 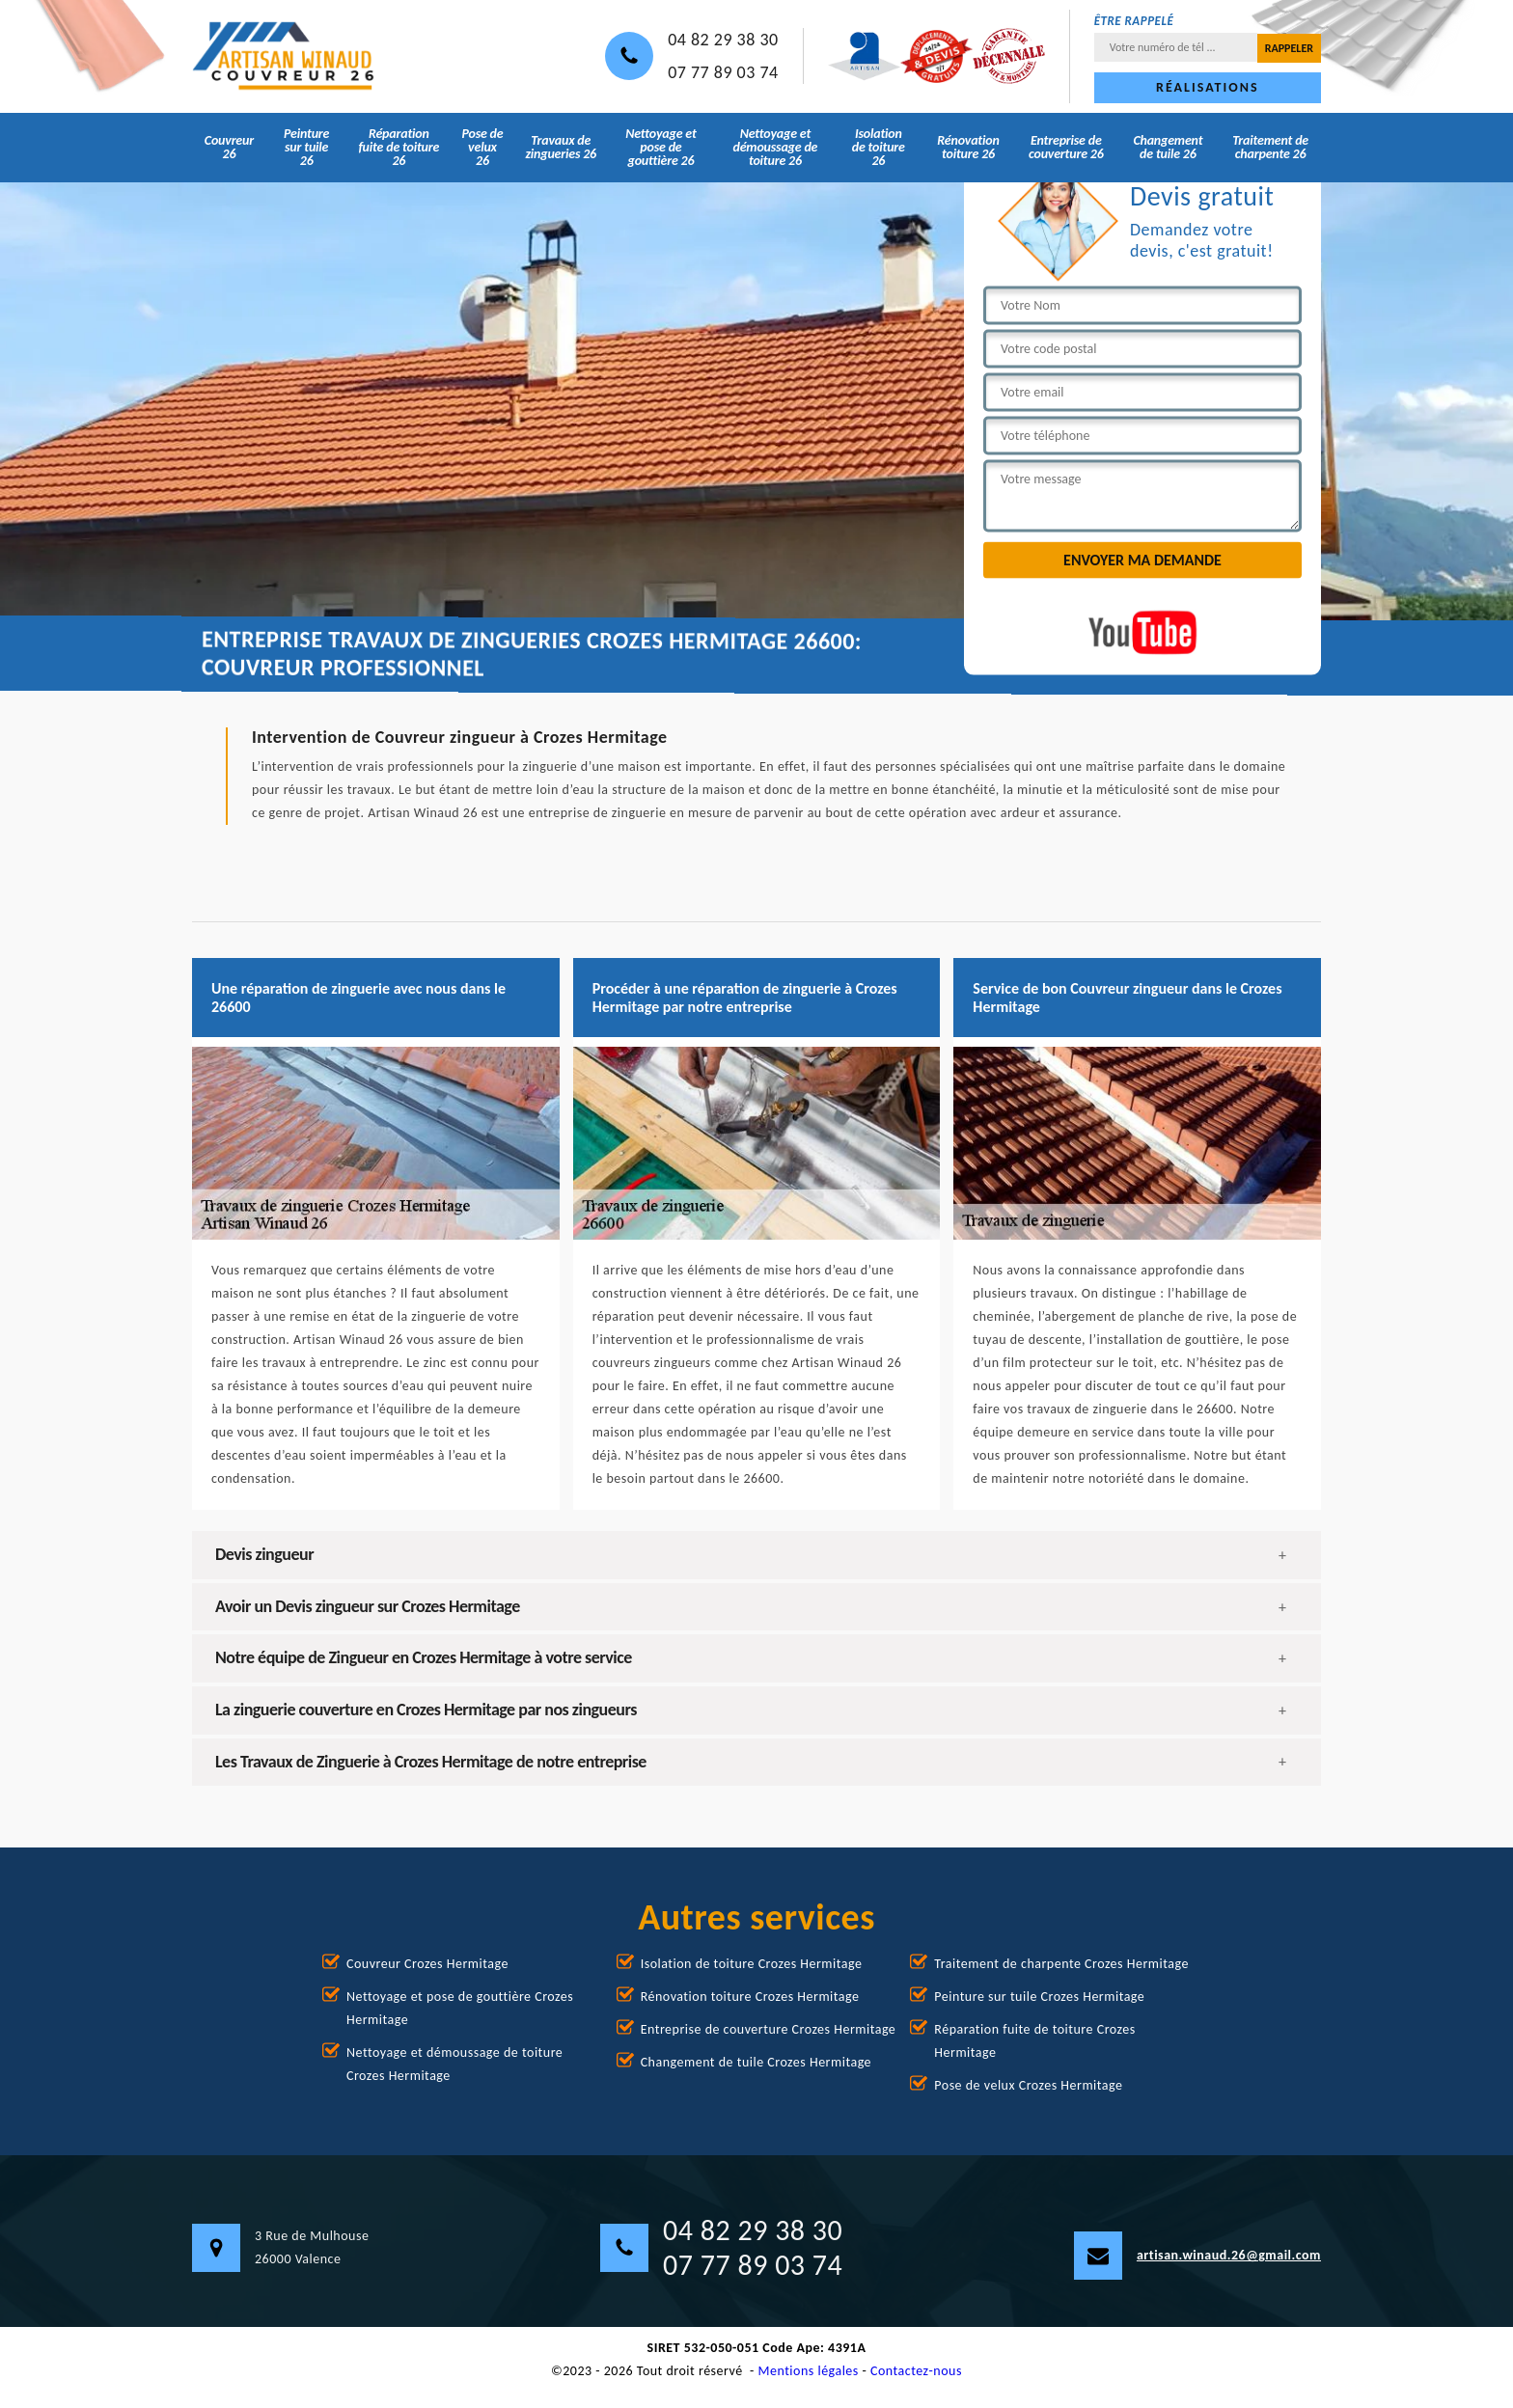 I want to click on Peinture sur tuile 26, so click(x=306, y=147).